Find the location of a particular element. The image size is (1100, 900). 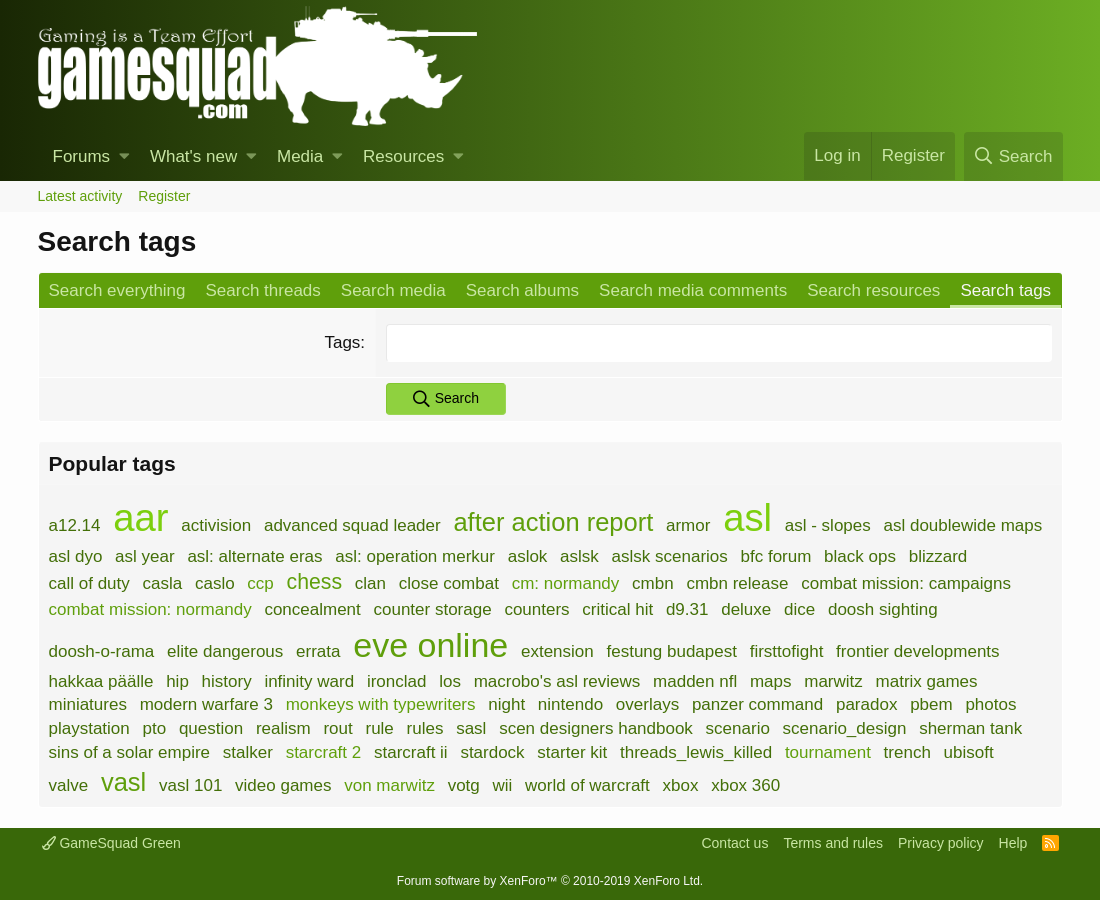

armor is located at coordinates (688, 525).